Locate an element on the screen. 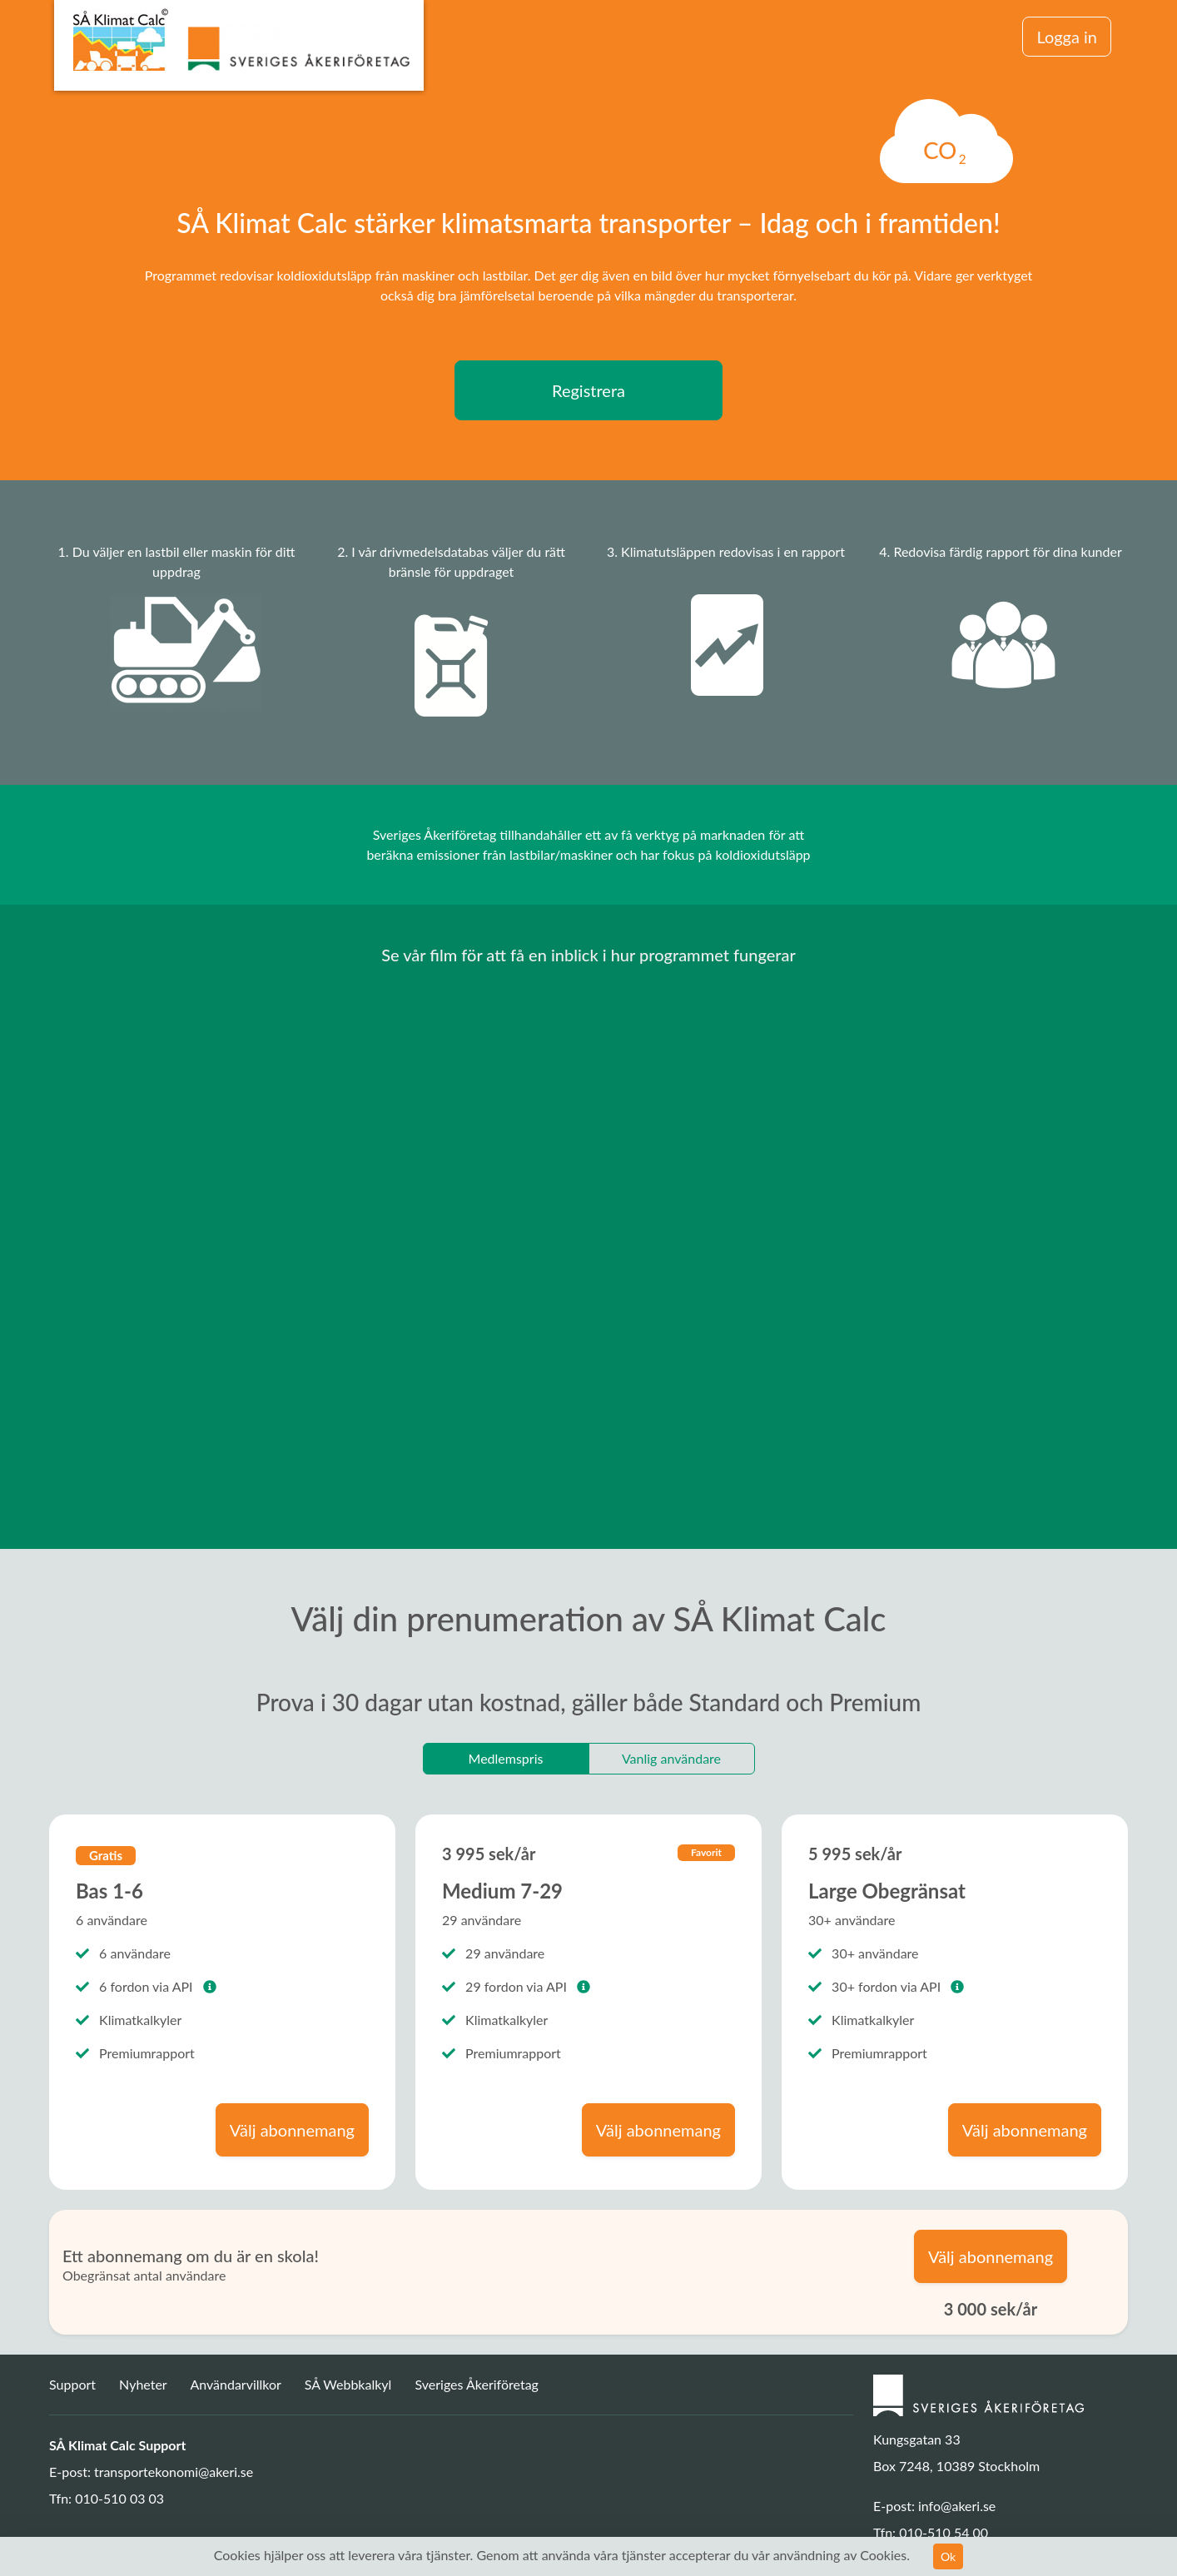  Medlemspris is located at coordinates (506, 1758).